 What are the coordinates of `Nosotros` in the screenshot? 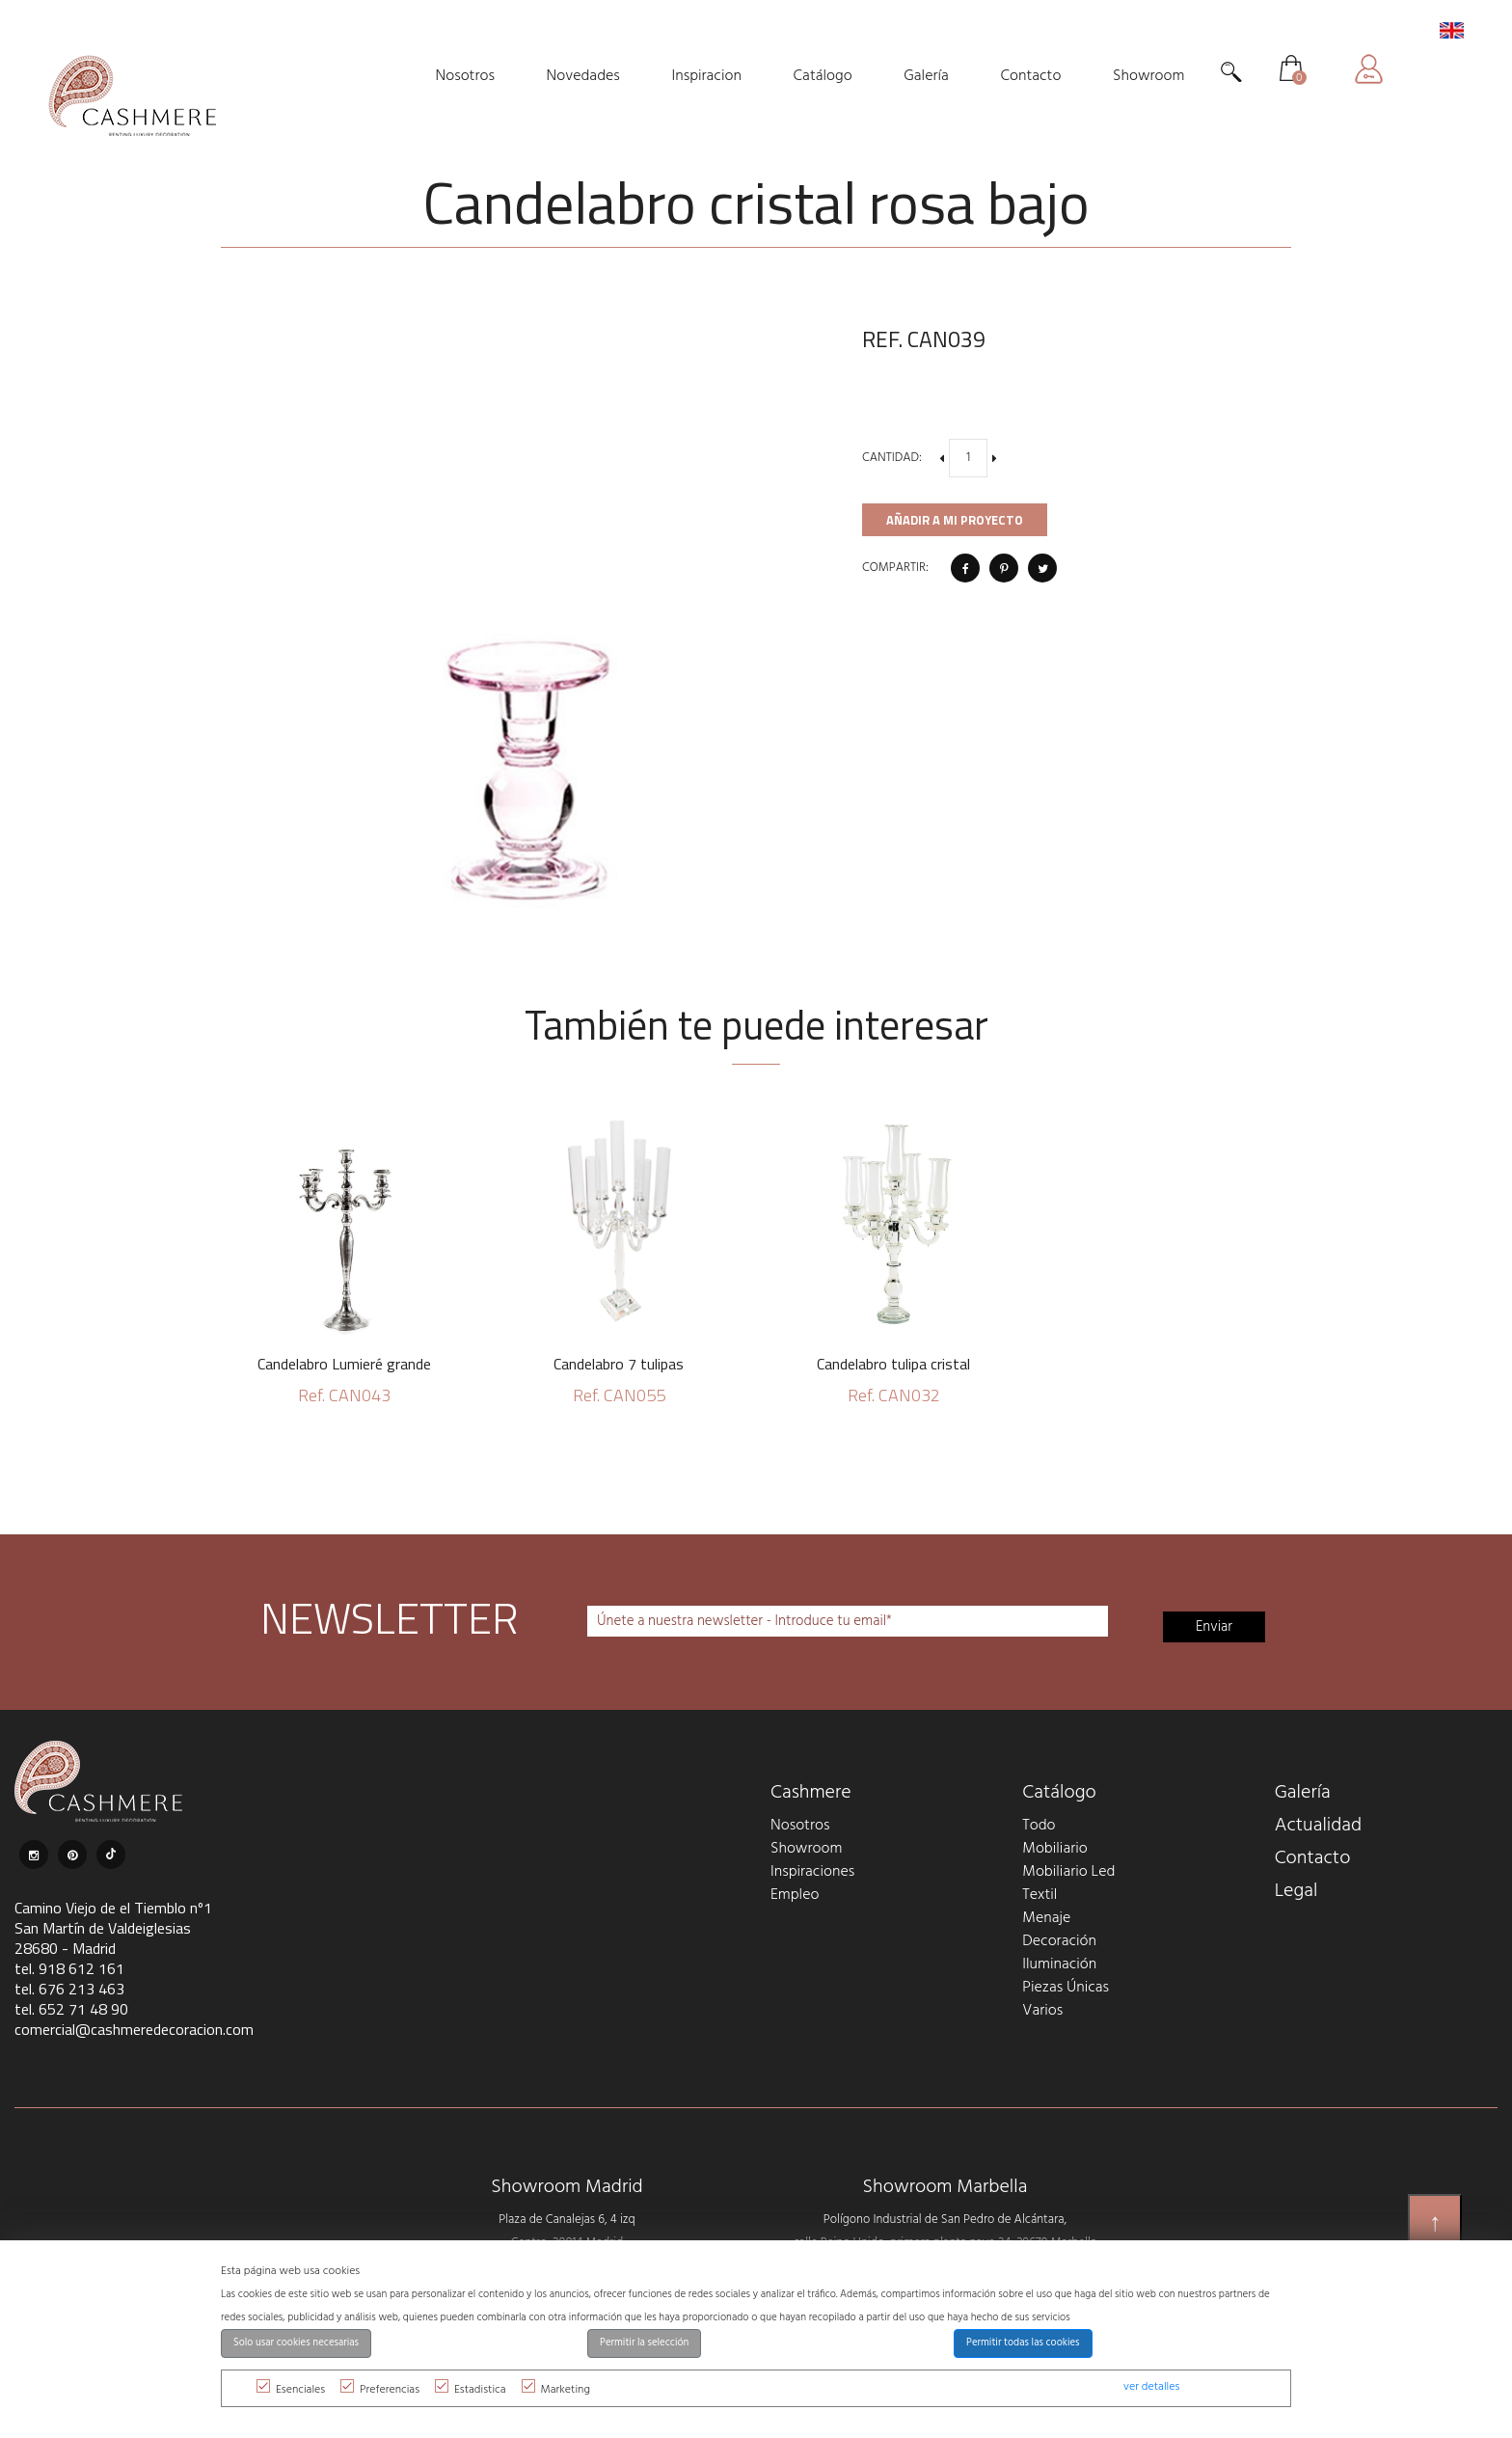 It's located at (799, 1825).